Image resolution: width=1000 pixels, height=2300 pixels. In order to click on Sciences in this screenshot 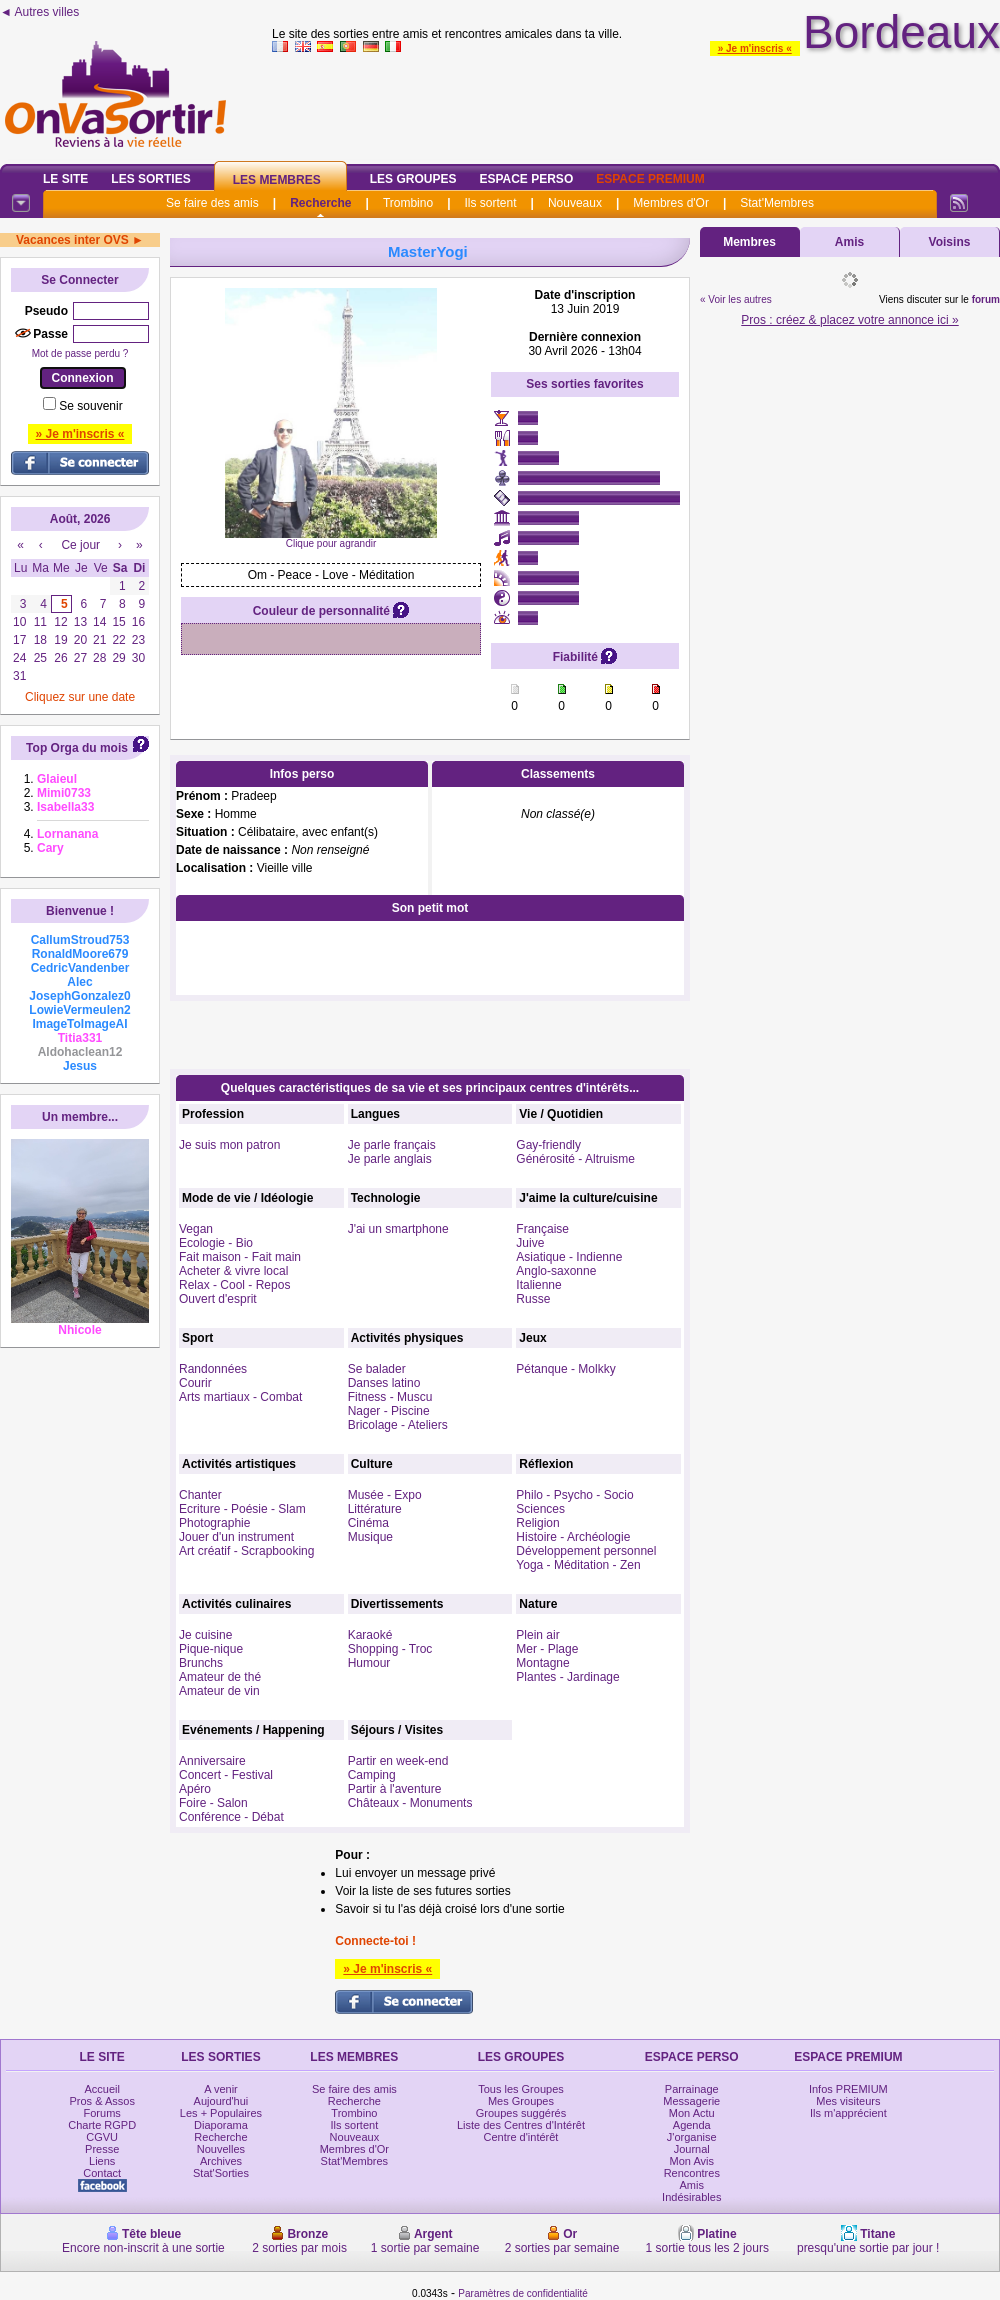, I will do `click(540, 1509)`.